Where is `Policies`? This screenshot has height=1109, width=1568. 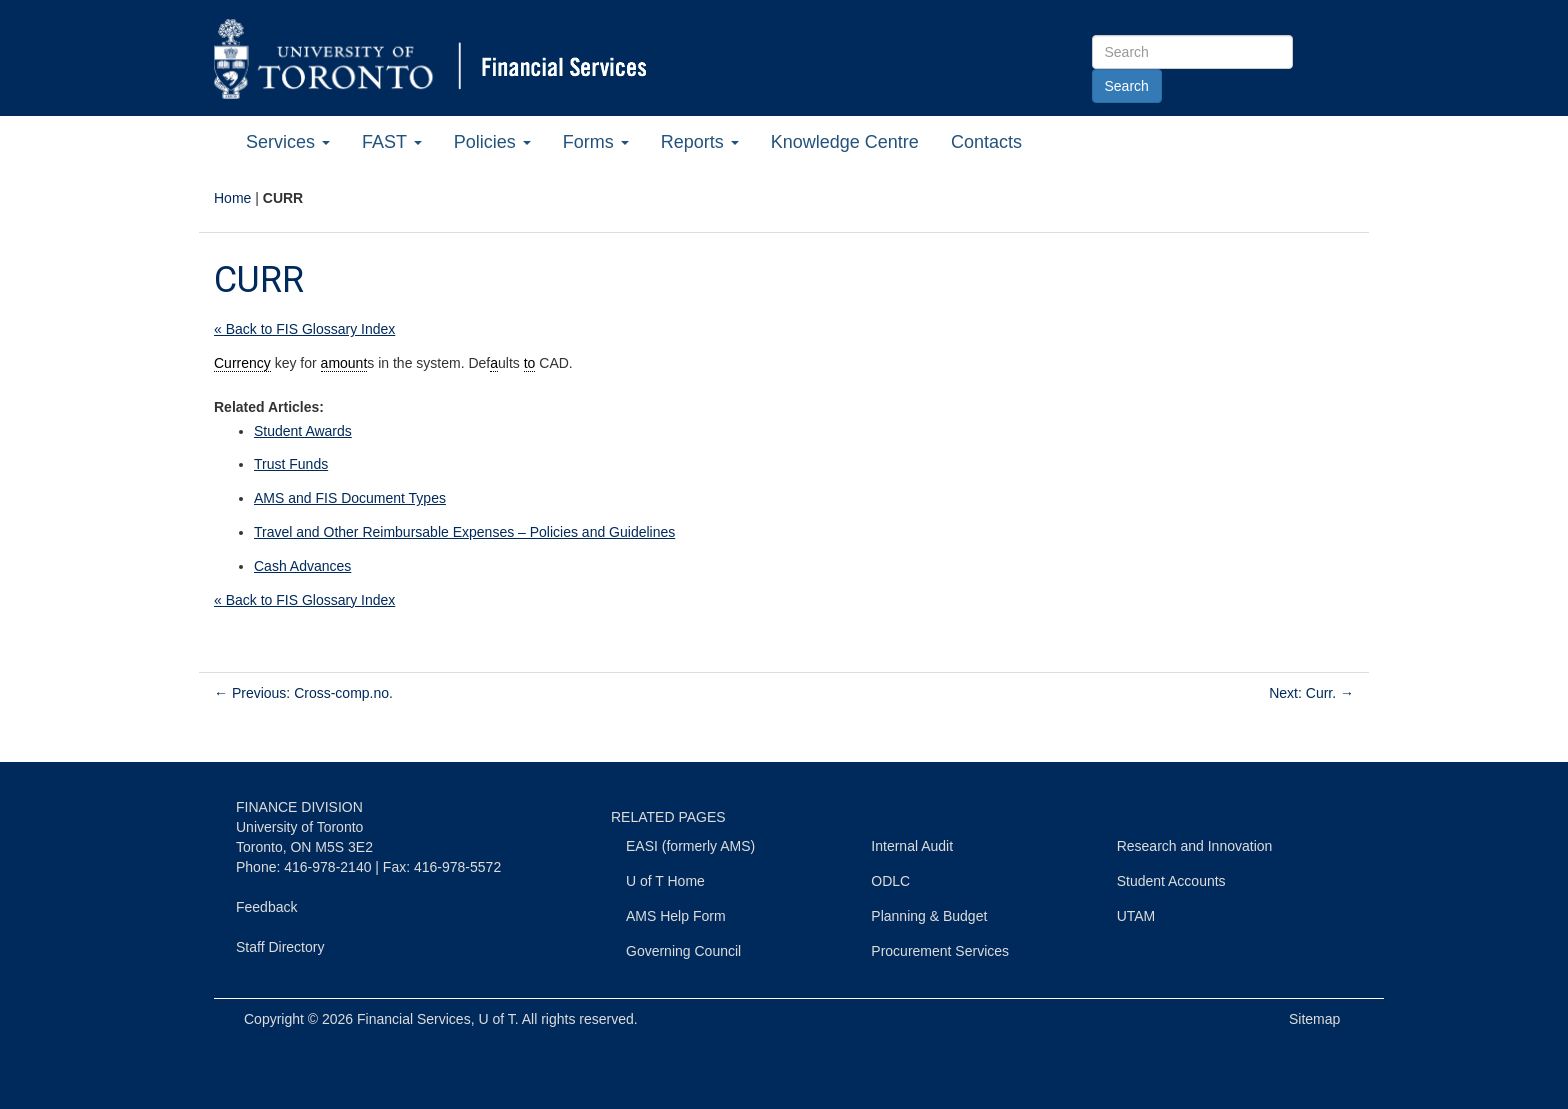
Policies is located at coordinates (492, 142).